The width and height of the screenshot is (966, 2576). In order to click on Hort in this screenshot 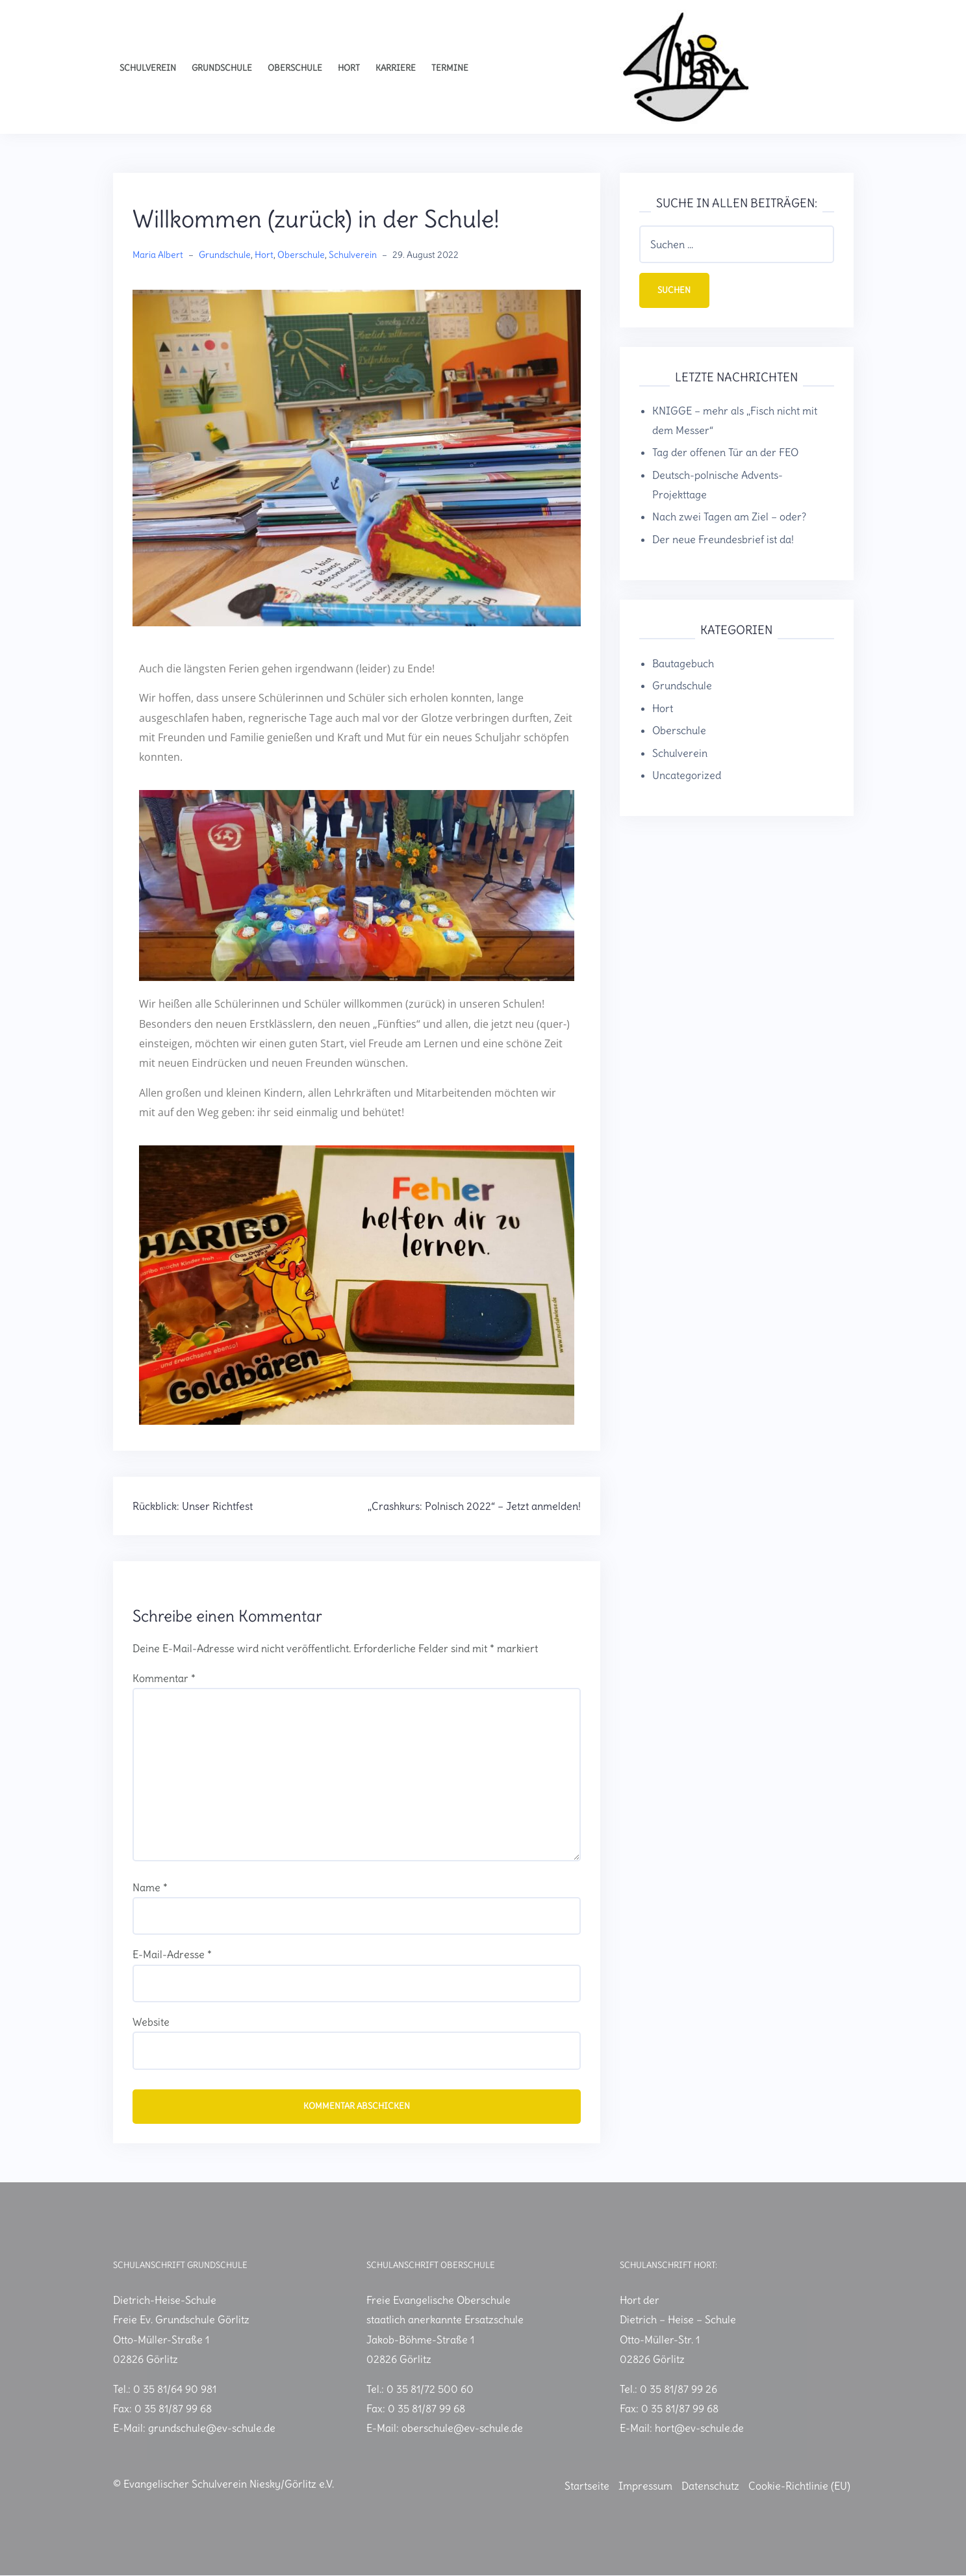, I will do `click(349, 67)`.